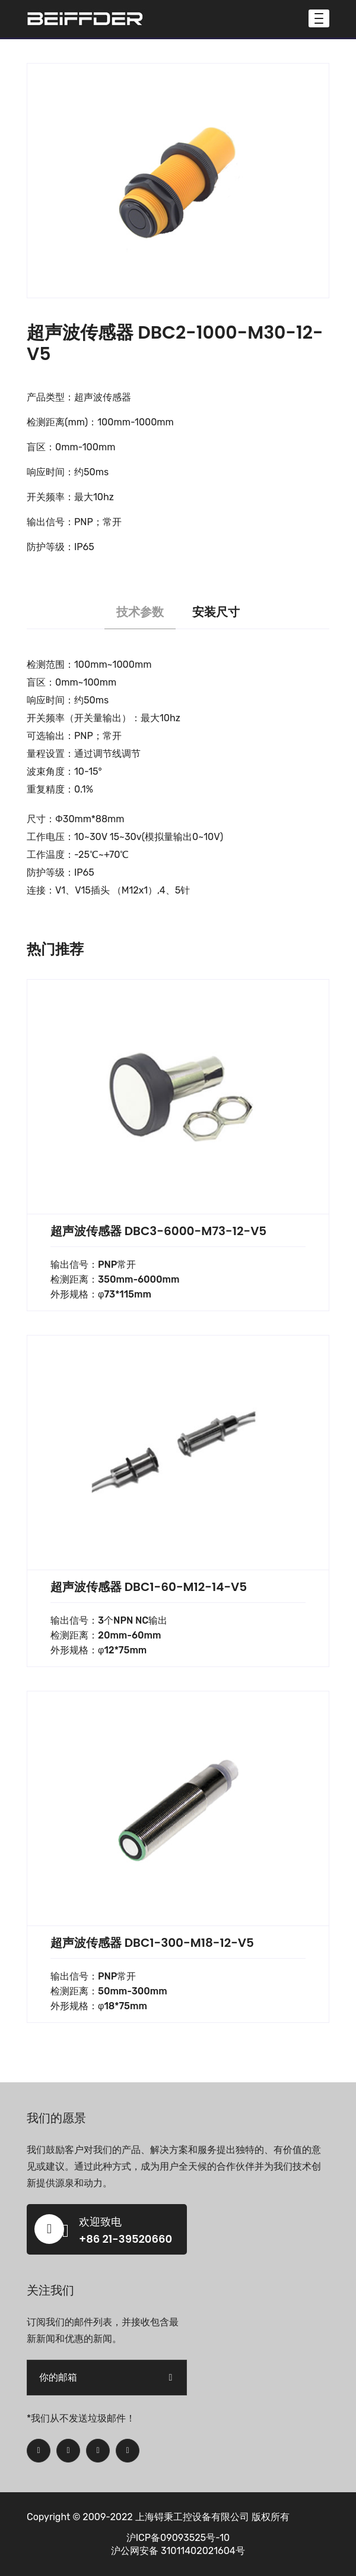 This screenshot has height=2576, width=356. I want to click on 超声波传感器 DBC1-300-M18-12-V5, so click(152, 1942).